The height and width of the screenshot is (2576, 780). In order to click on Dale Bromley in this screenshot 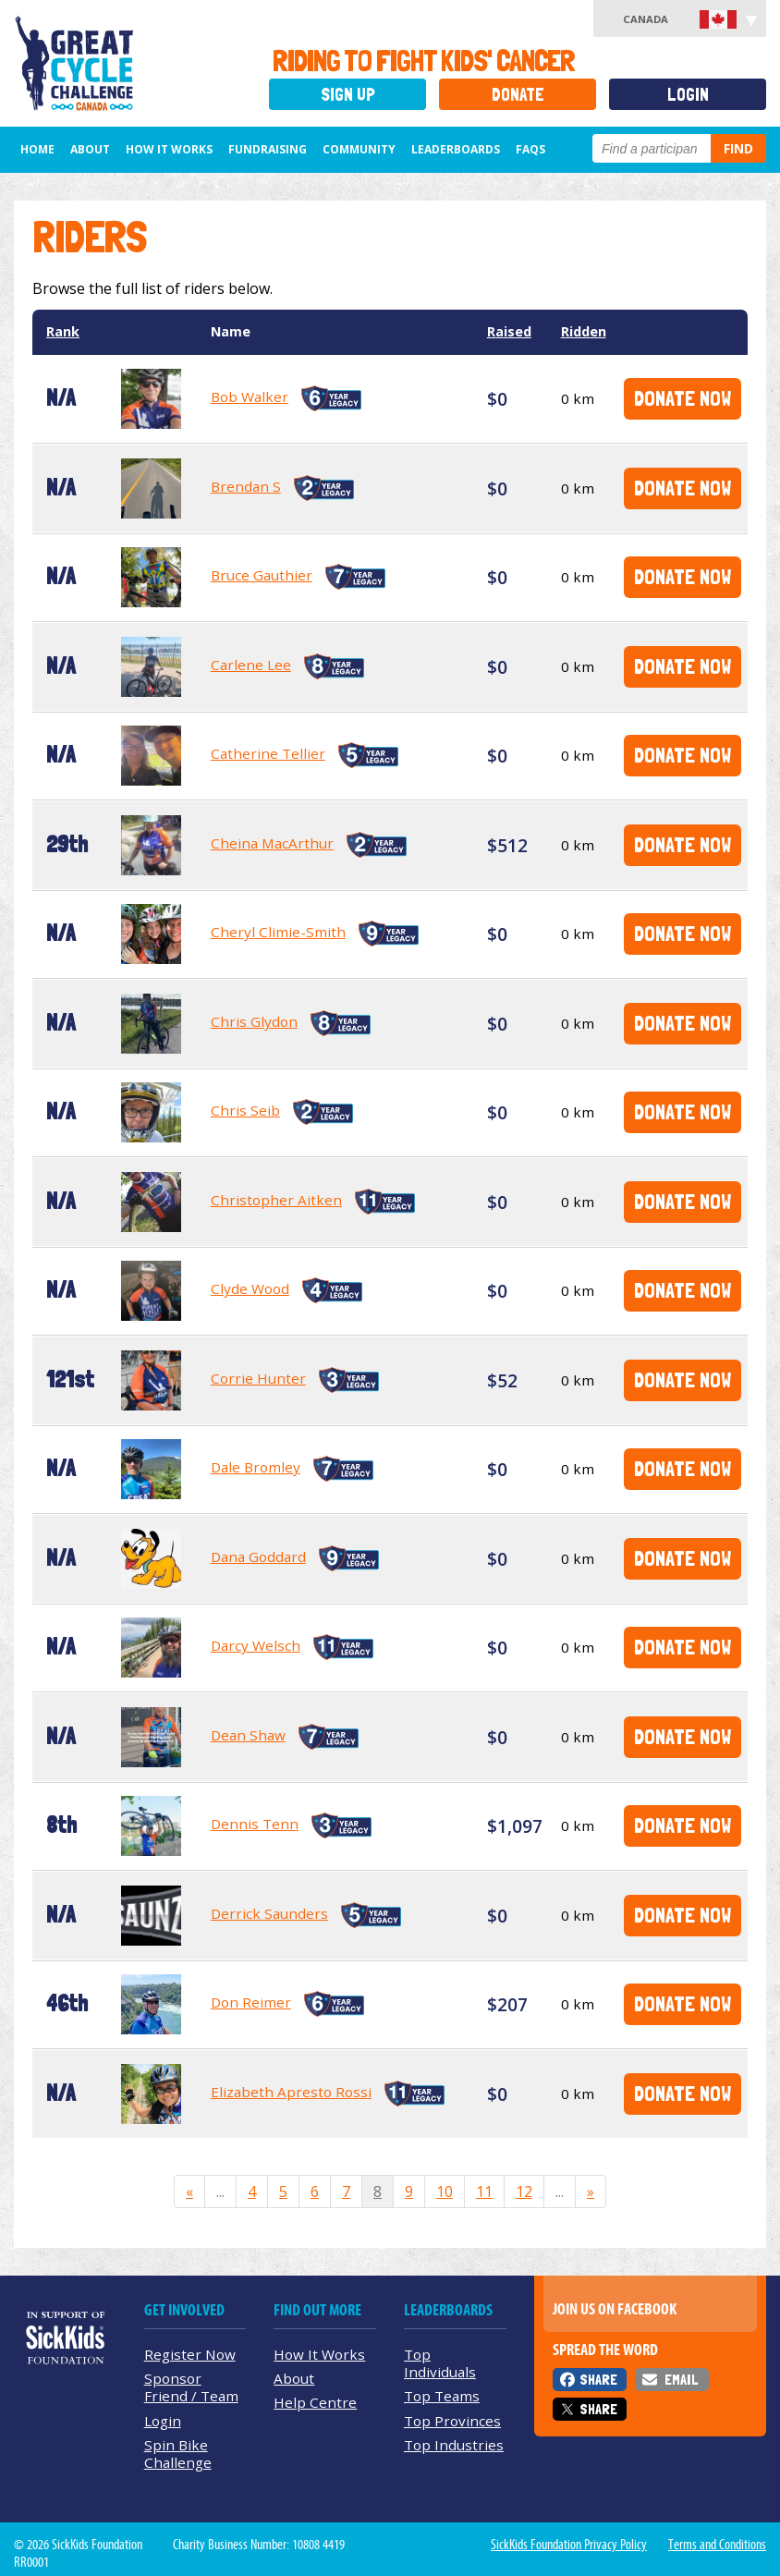, I will do `click(255, 1467)`.